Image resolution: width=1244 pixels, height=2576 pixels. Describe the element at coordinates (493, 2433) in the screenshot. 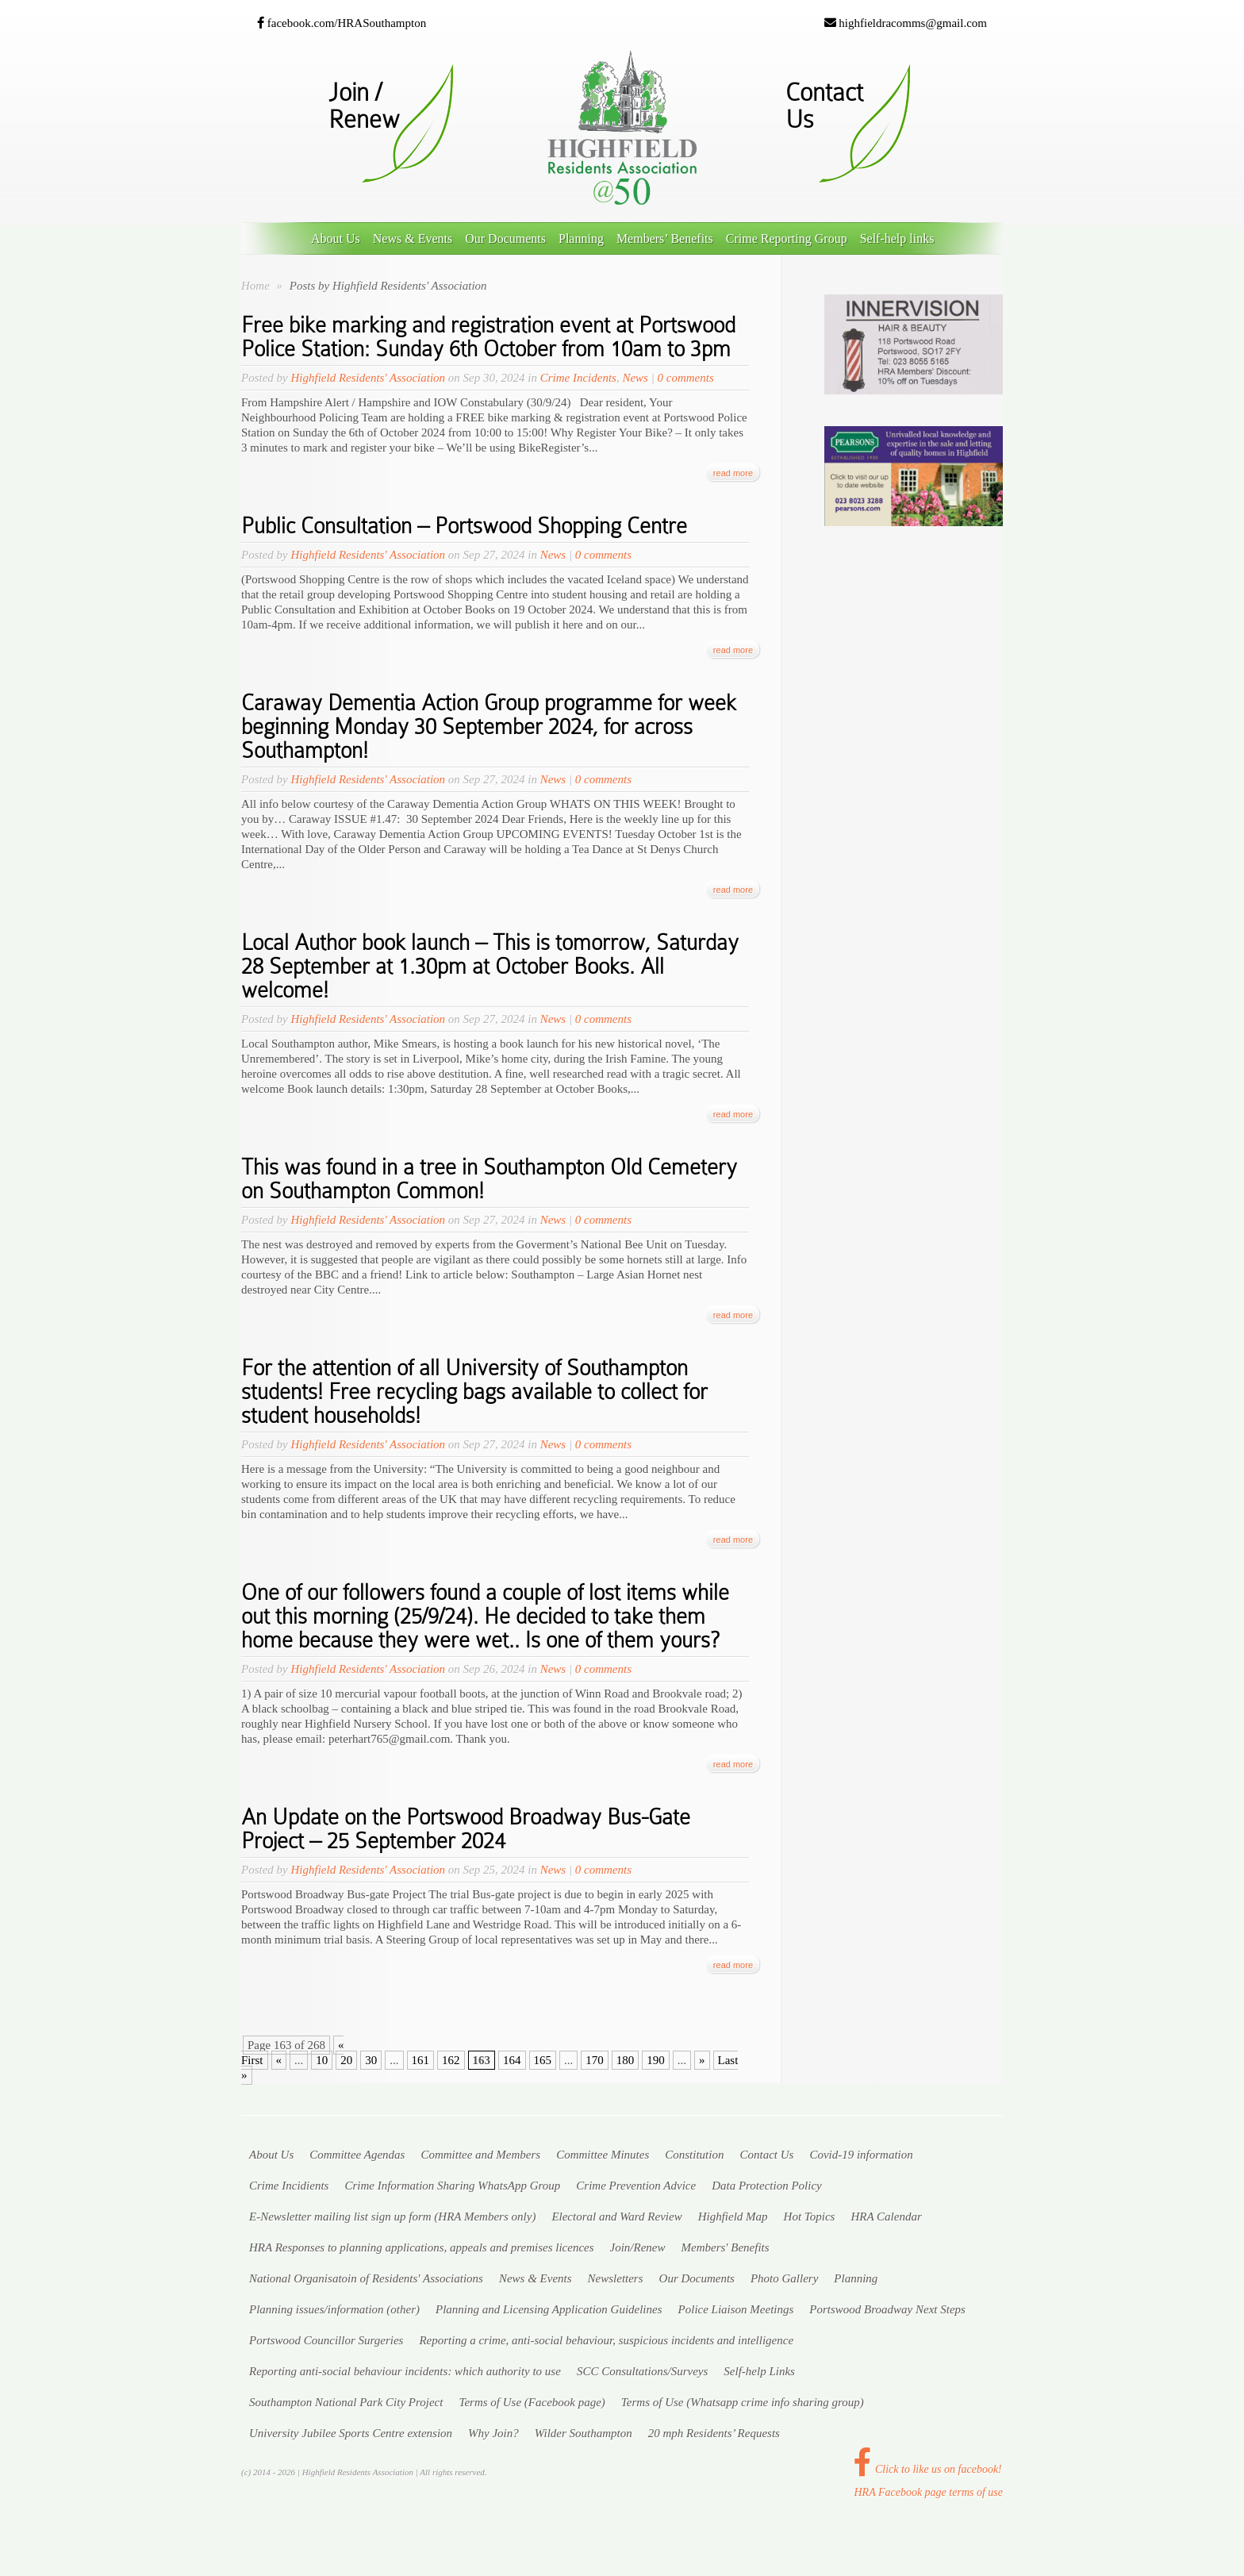

I see `Why Join?` at that location.